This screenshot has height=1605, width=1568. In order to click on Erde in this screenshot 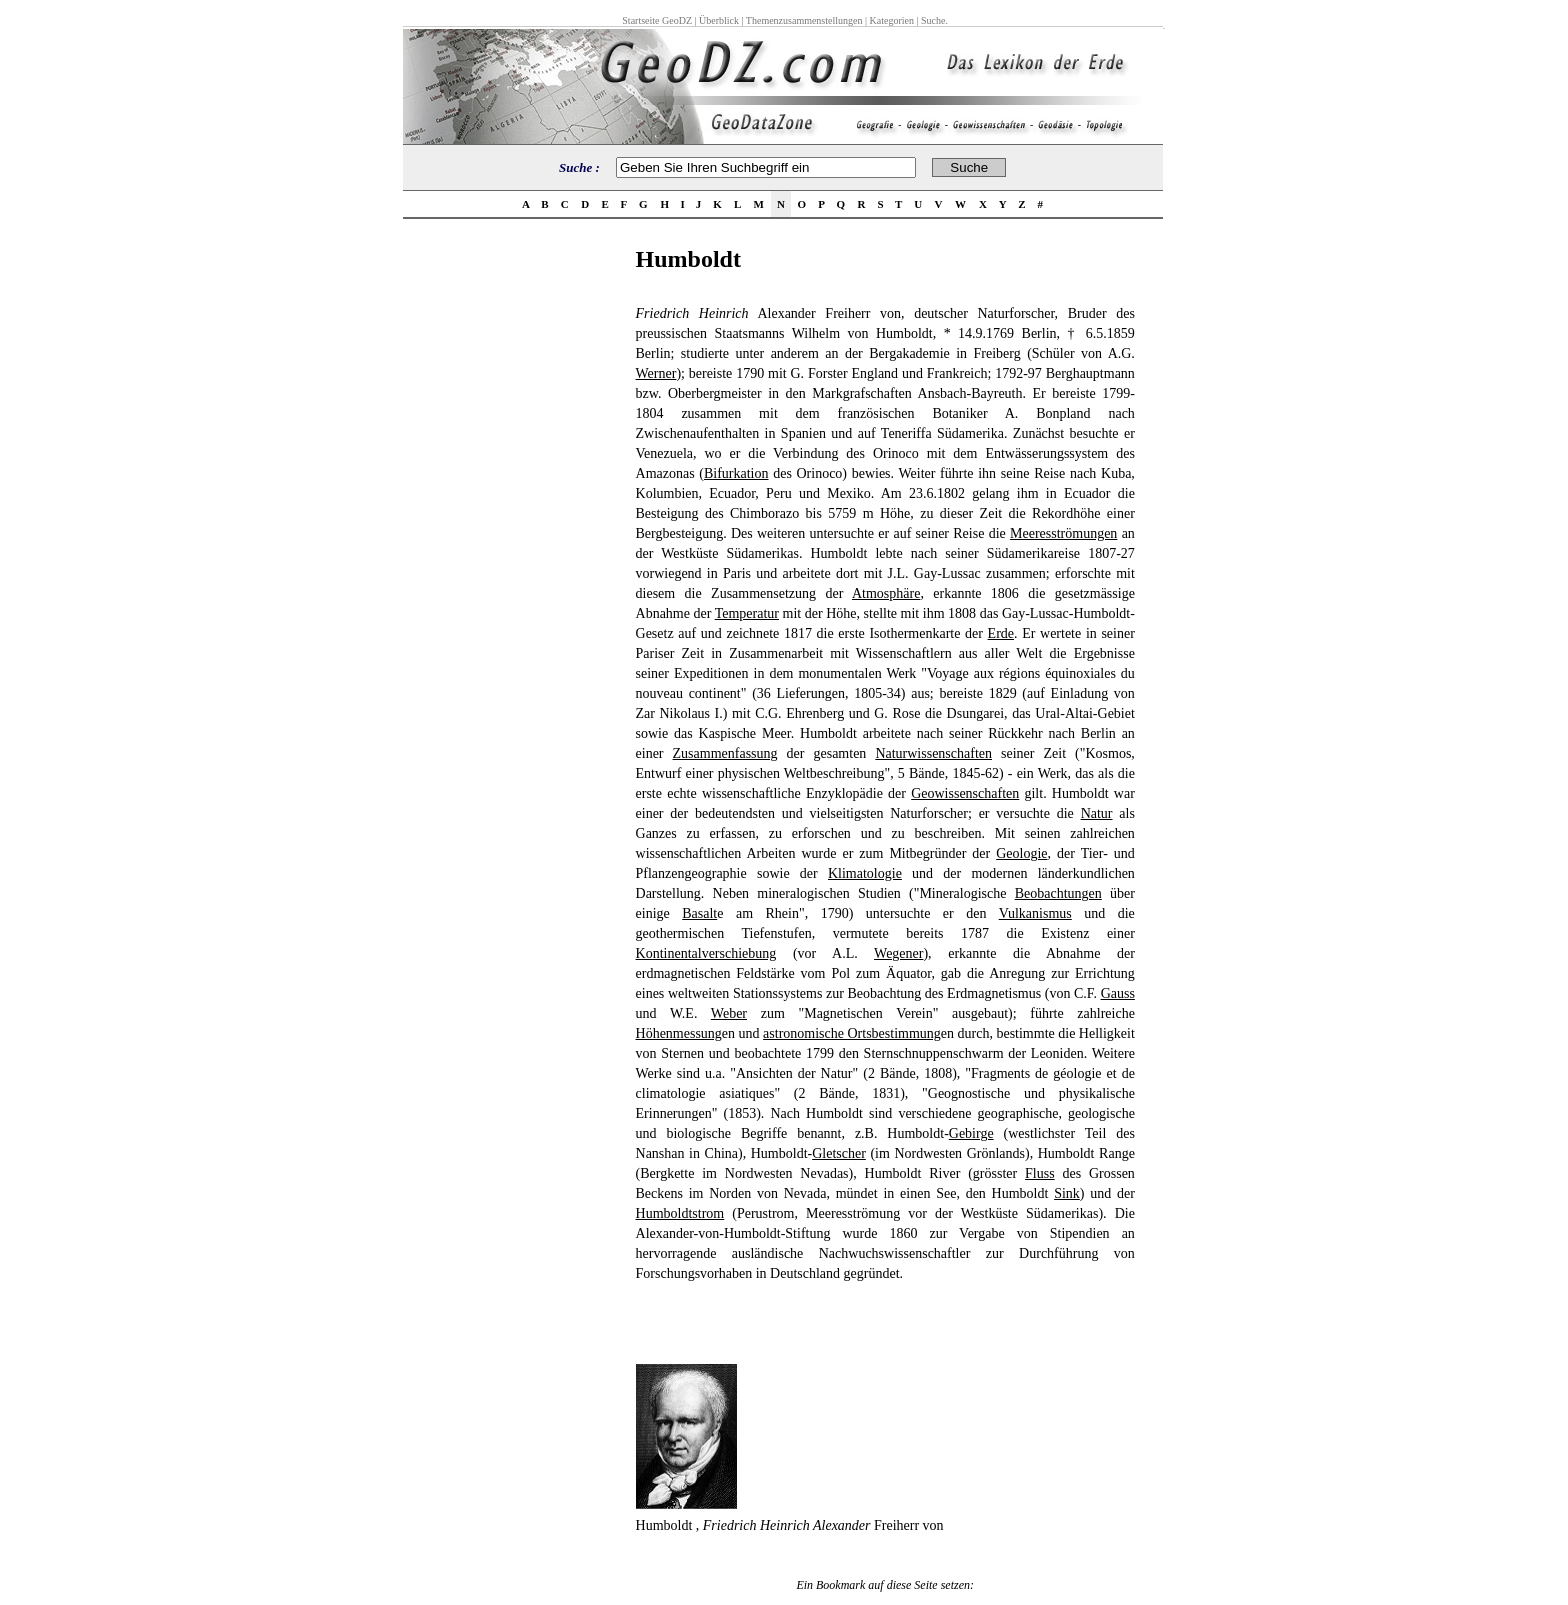, I will do `click(1001, 633)`.